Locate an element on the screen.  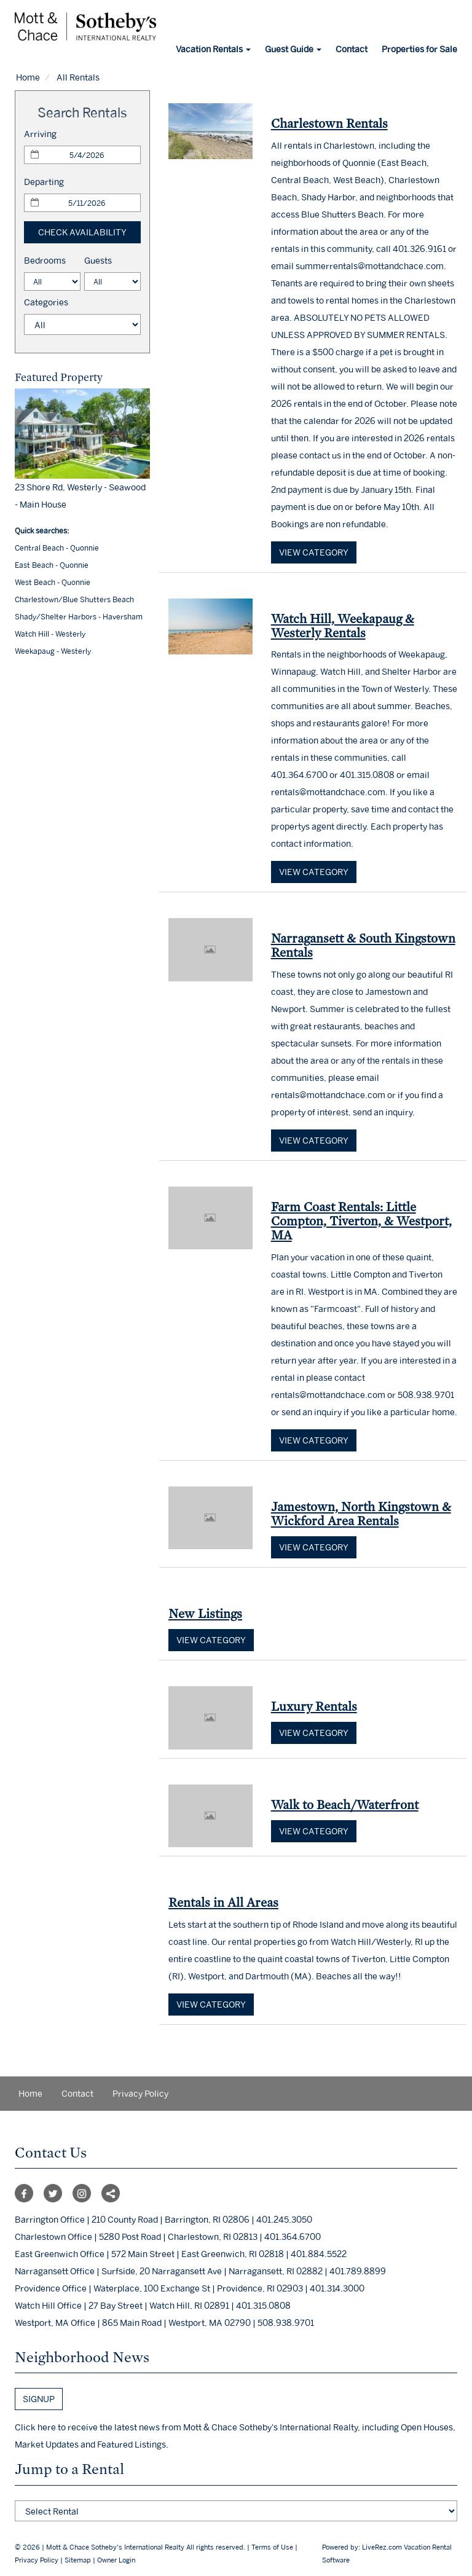
Contact is located at coordinates (352, 49).